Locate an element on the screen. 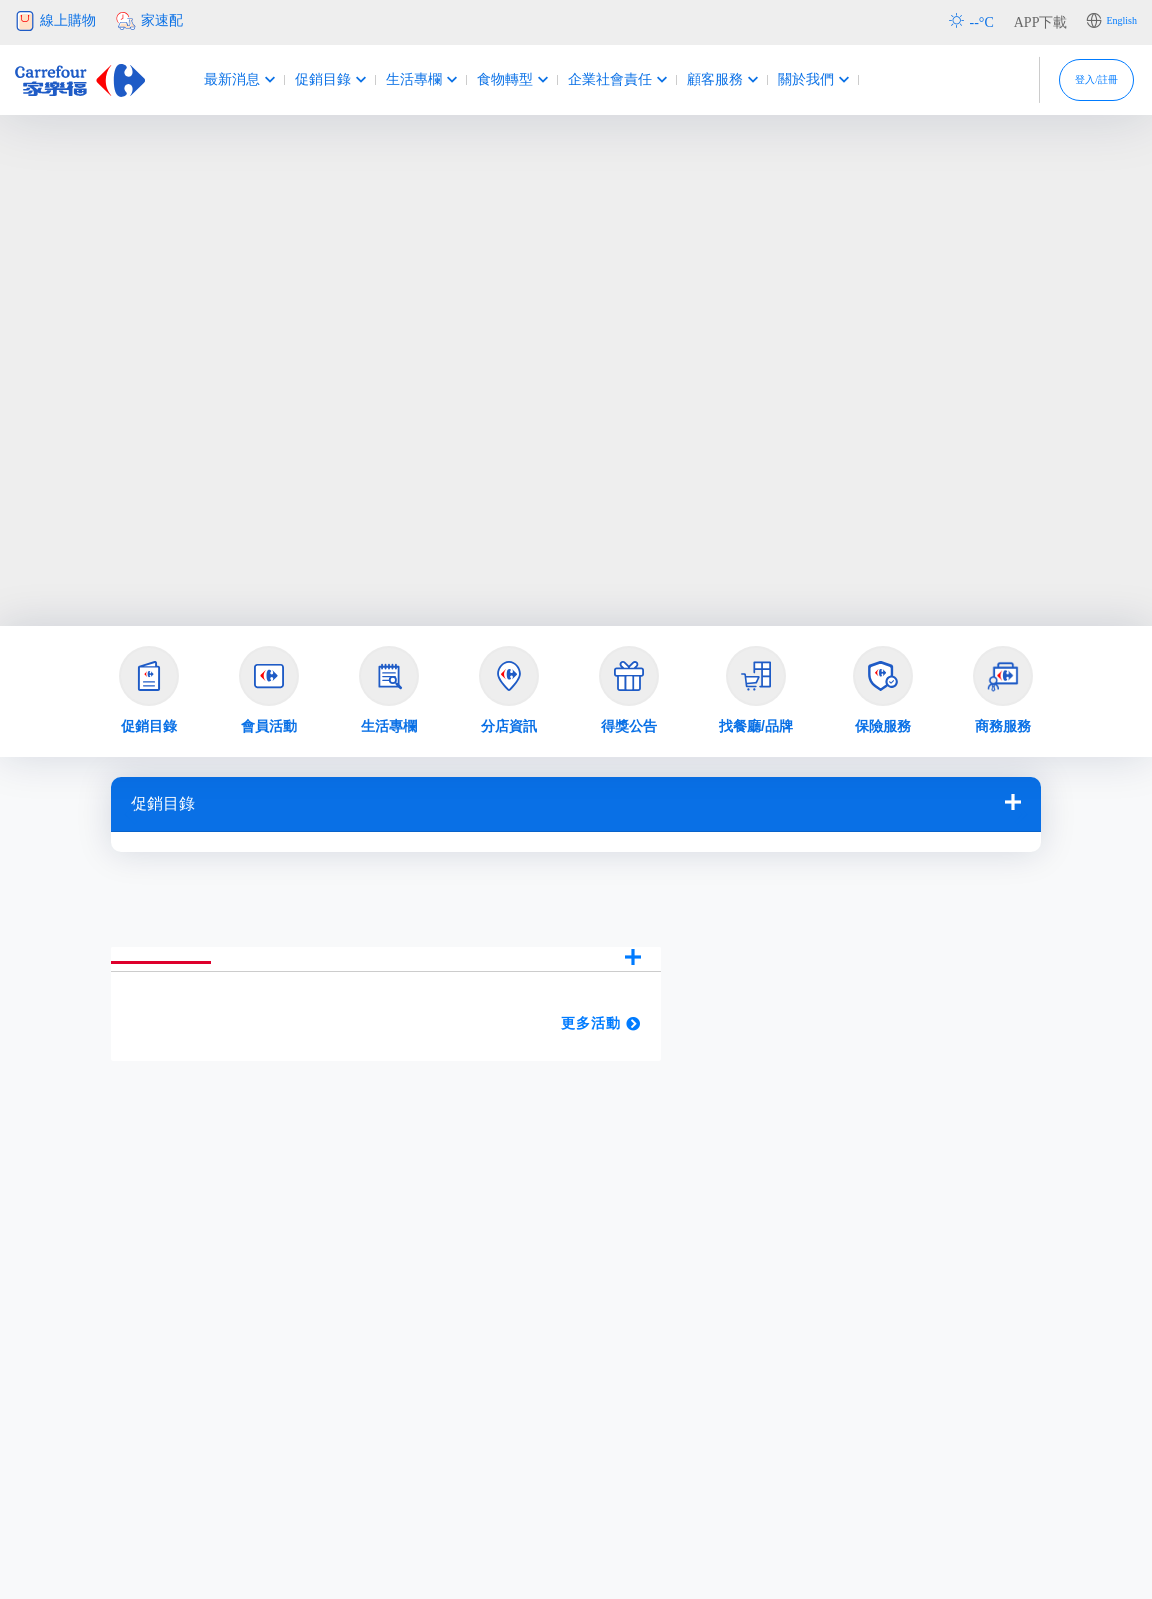  企業社會責任 [button] is located at coordinates (594, 79).